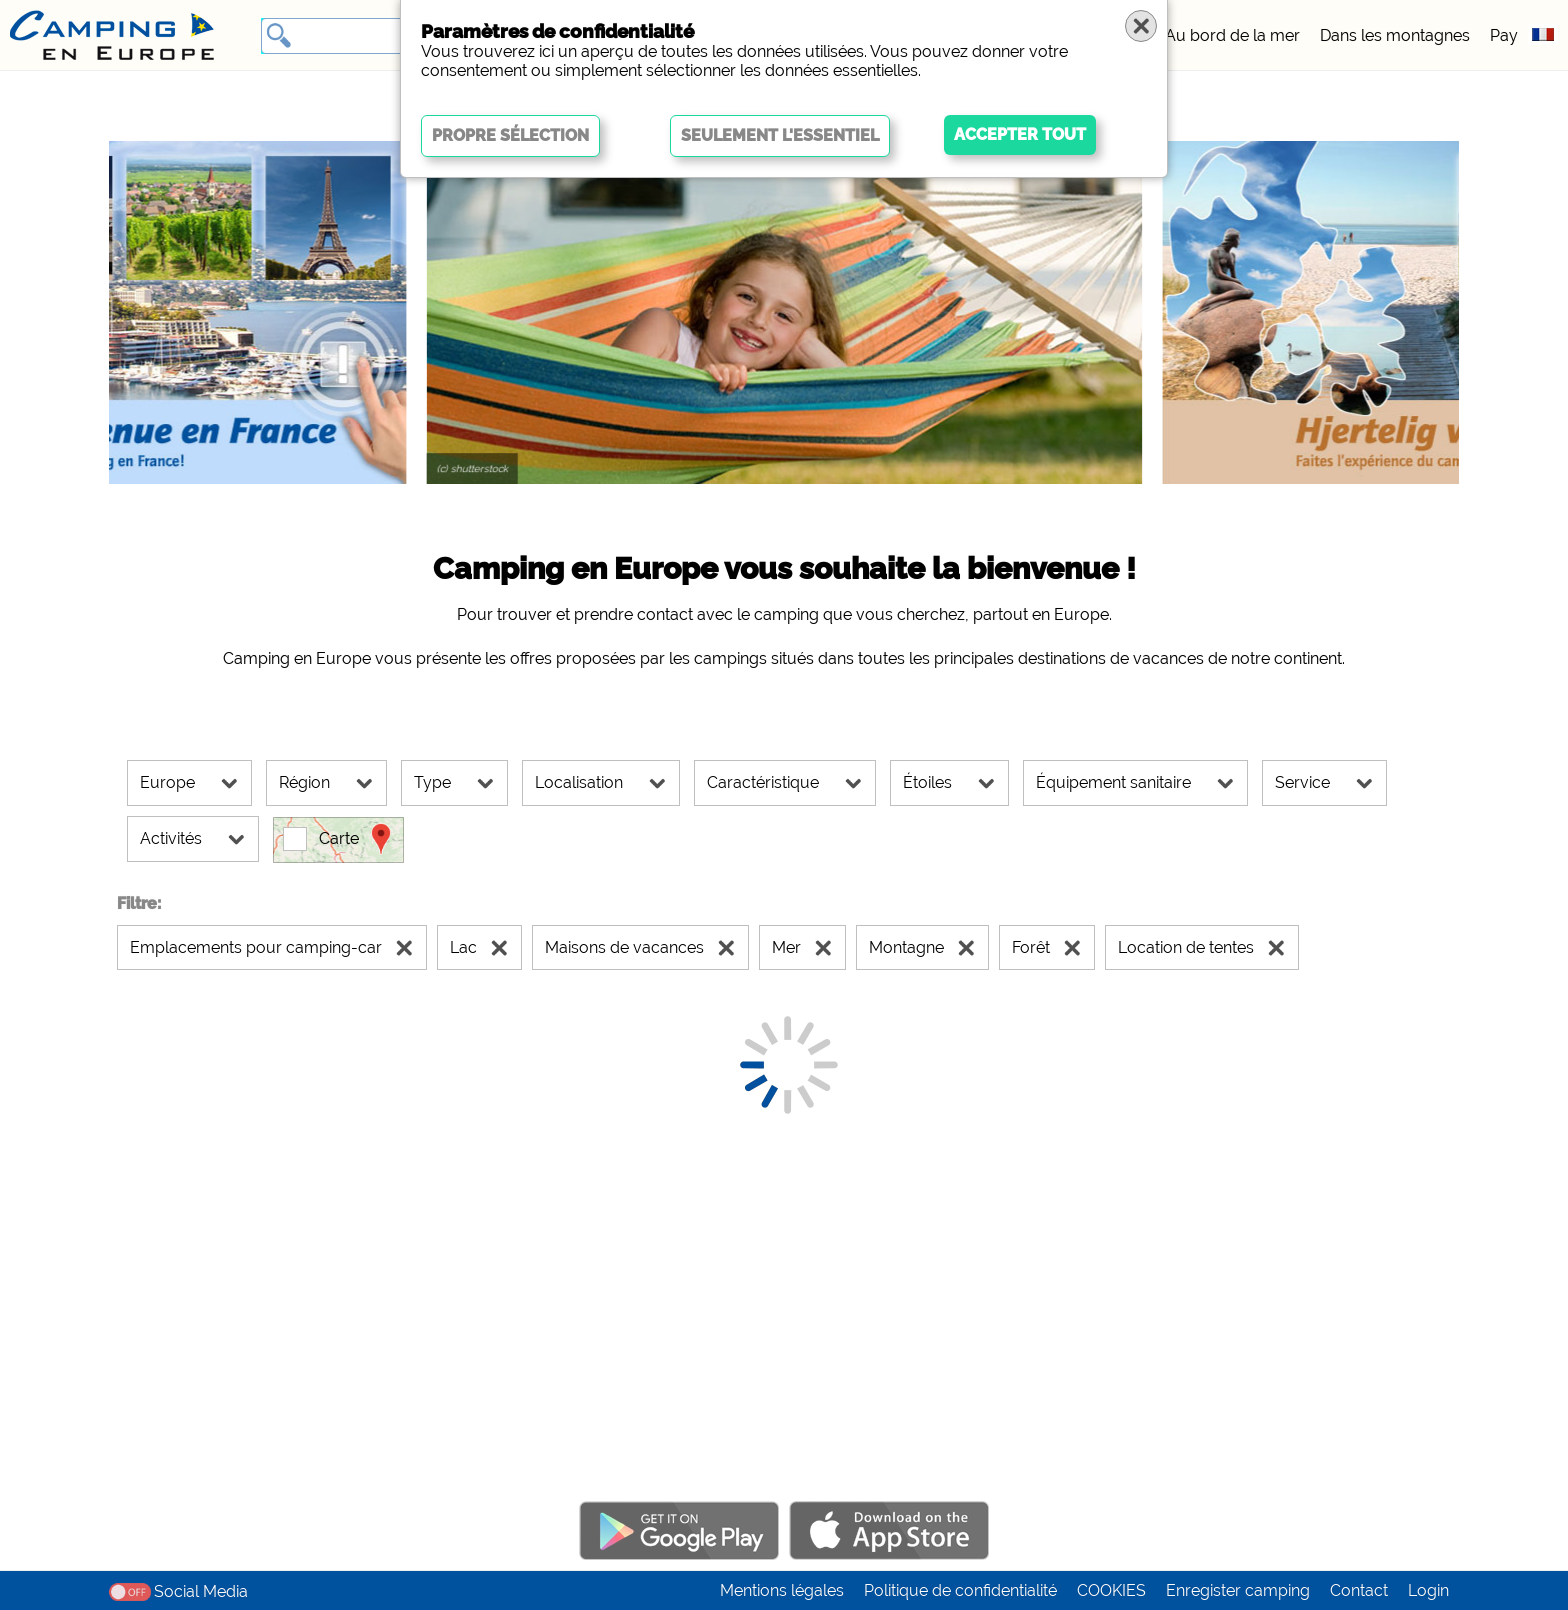 This screenshot has height=1610, width=1568. I want to click on Au bord de la mer, so click(1232, 35).